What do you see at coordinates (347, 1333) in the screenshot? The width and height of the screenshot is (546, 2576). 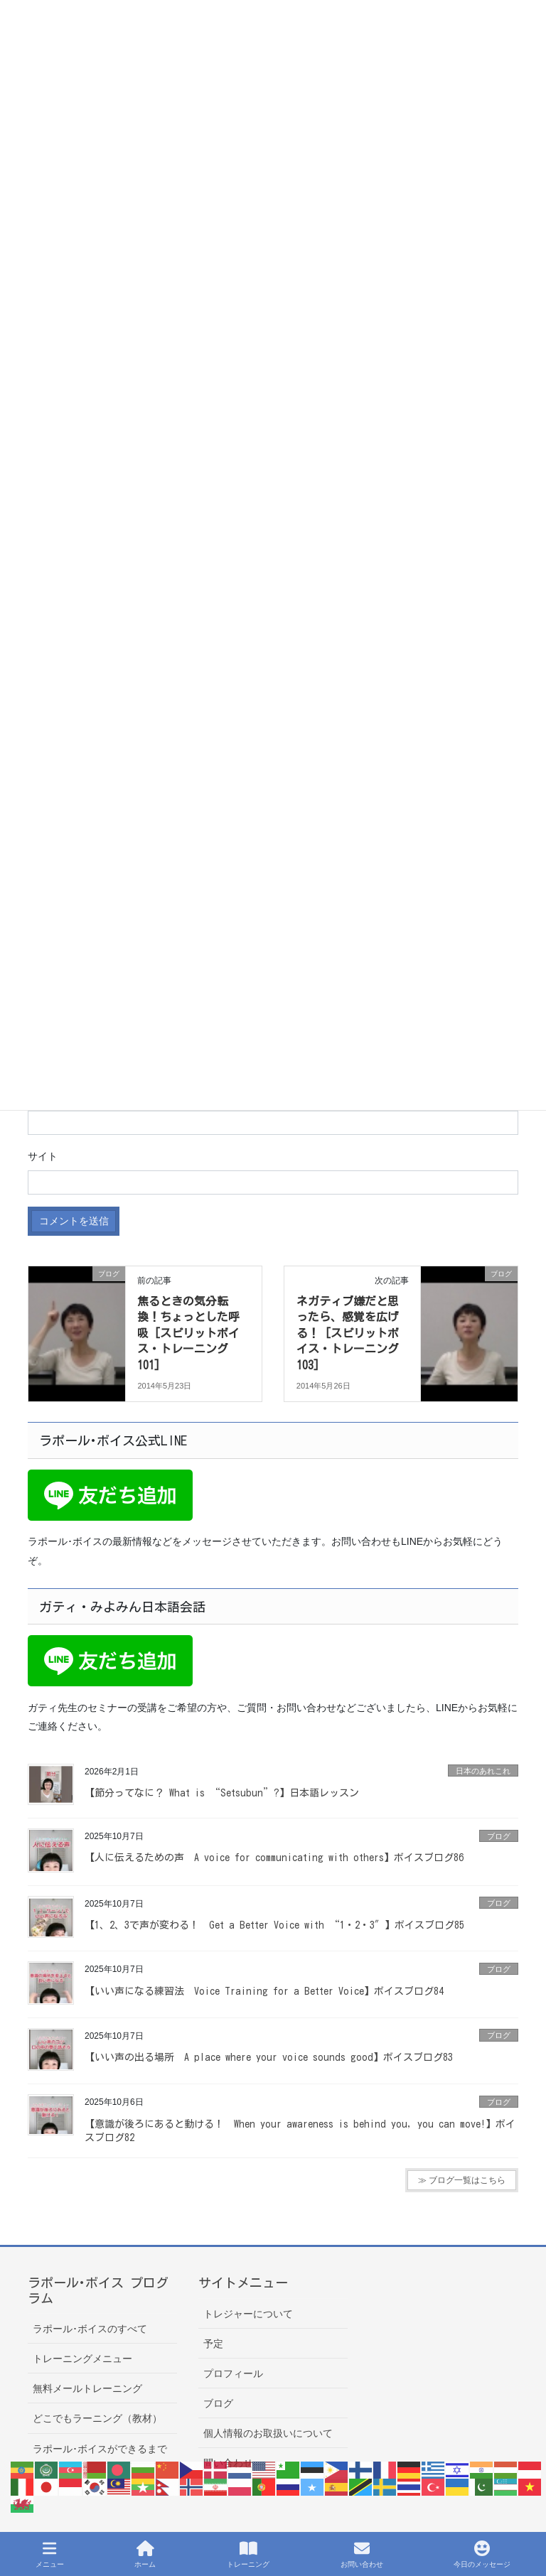 I see `ネガティブ嫌だと思ったら、感覚を広げる！ [スピリットボイス・トレーニング103]` at bounding box center [347, 1333].